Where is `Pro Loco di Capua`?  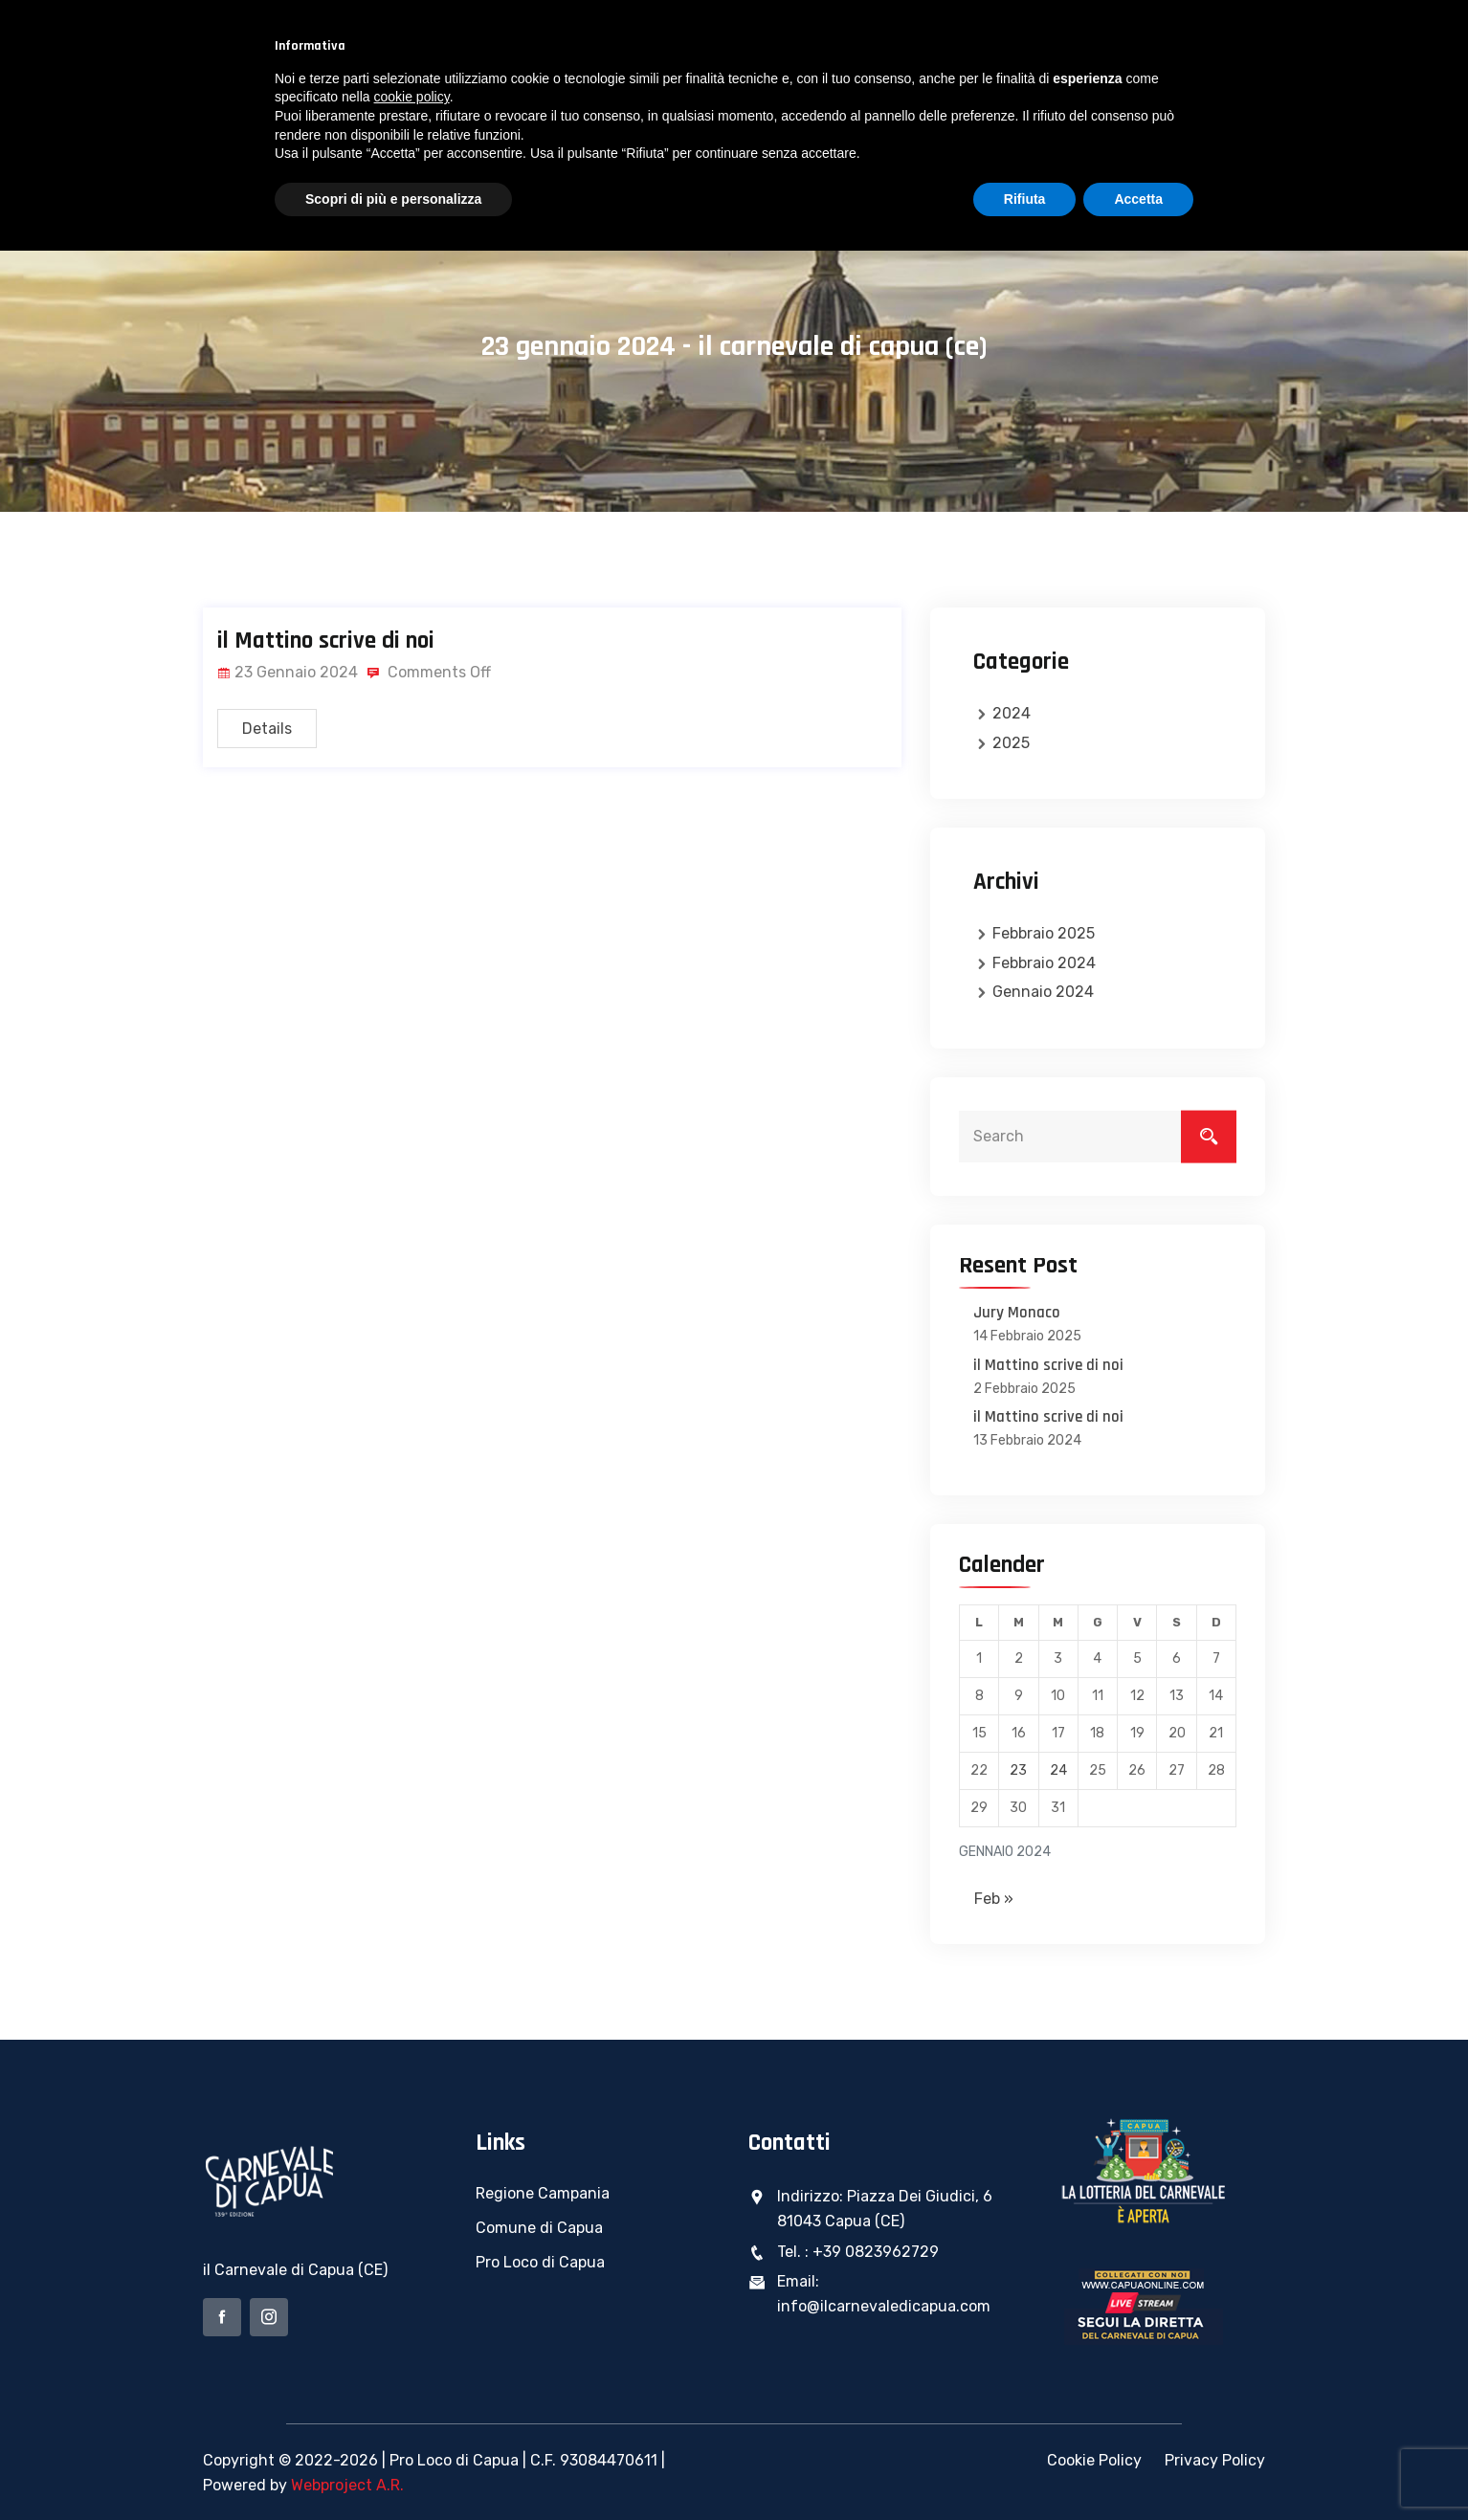 Pro Loco di Capua is located at coordinates (540, 2262).